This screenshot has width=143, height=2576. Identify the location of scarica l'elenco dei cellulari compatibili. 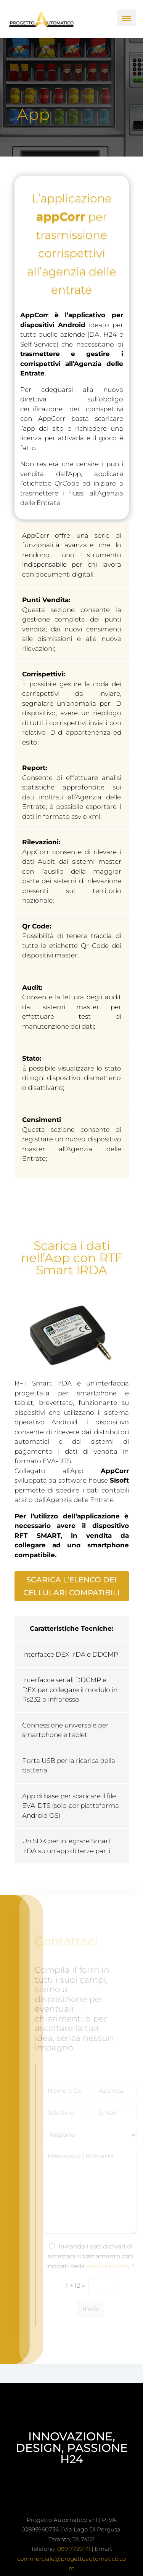
(71, 1586).